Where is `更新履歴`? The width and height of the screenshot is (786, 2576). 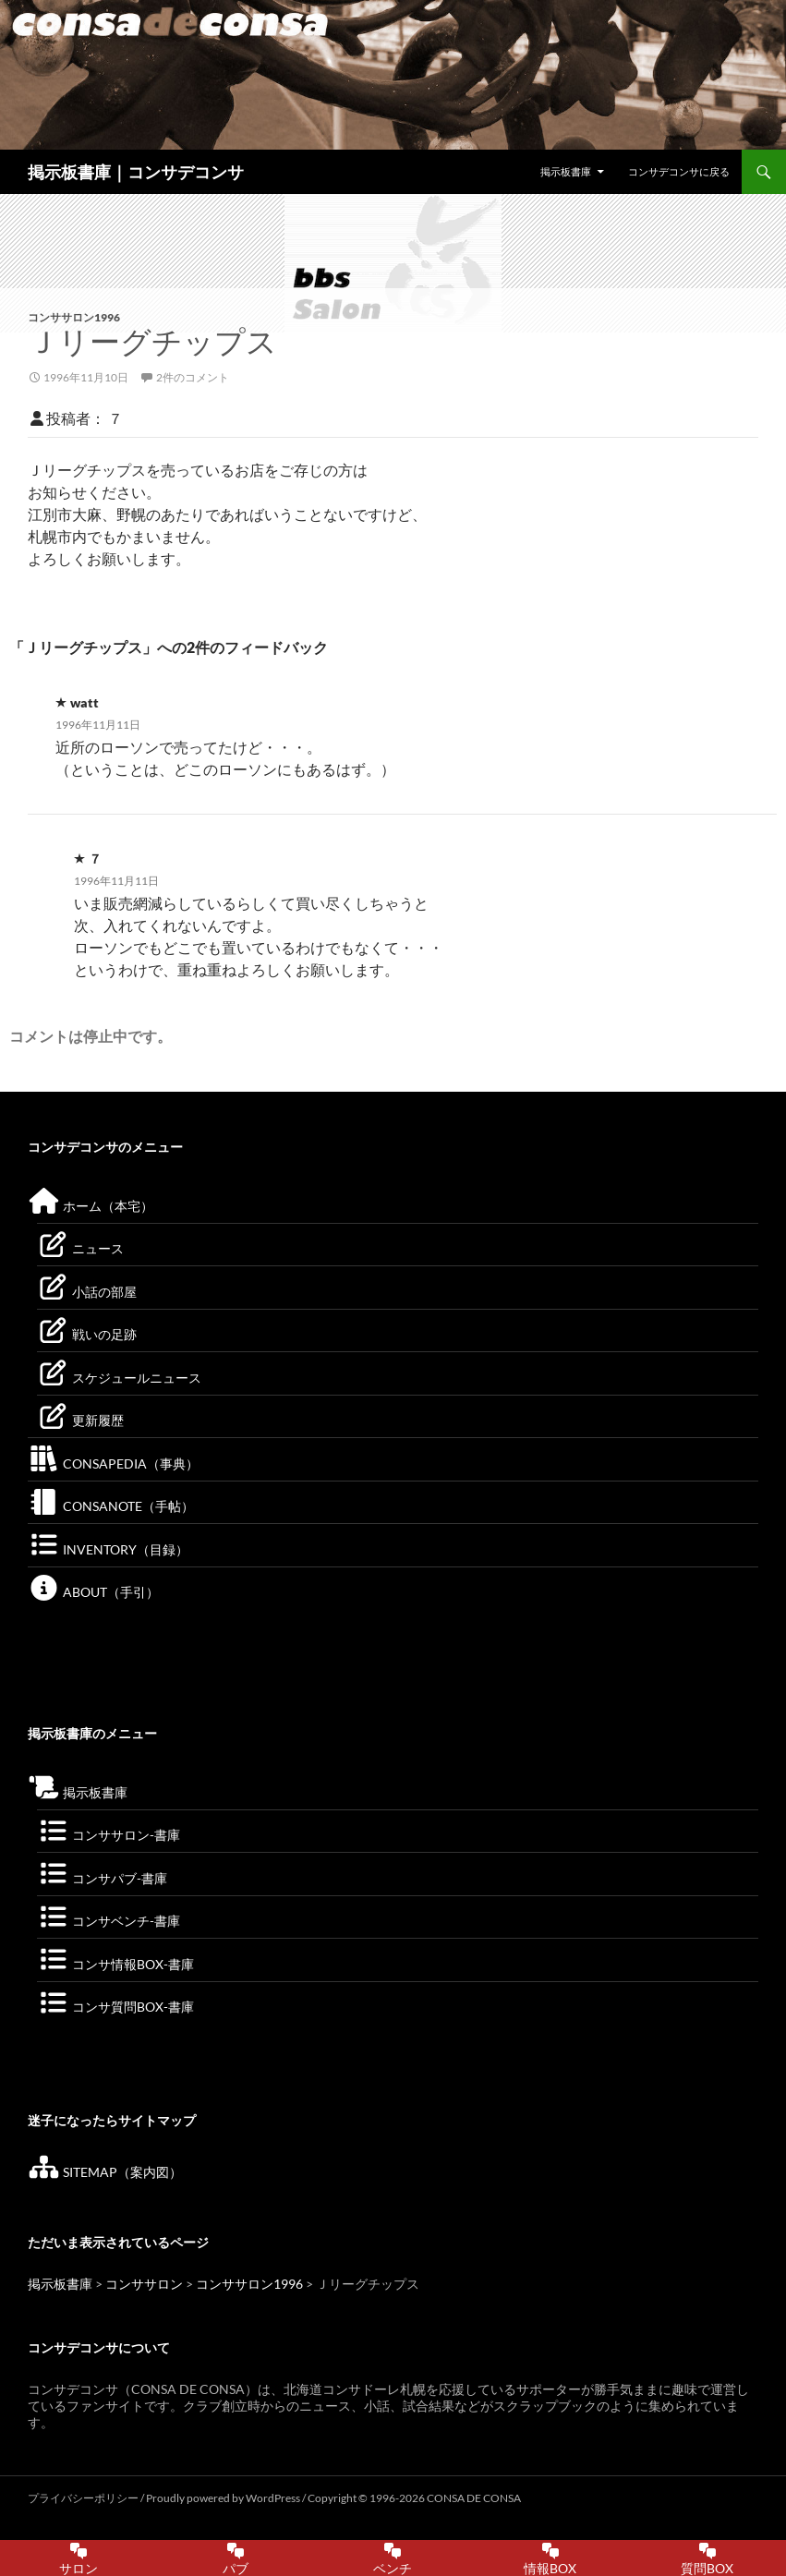
更新履歴 is located at coordinates (80, 1420).